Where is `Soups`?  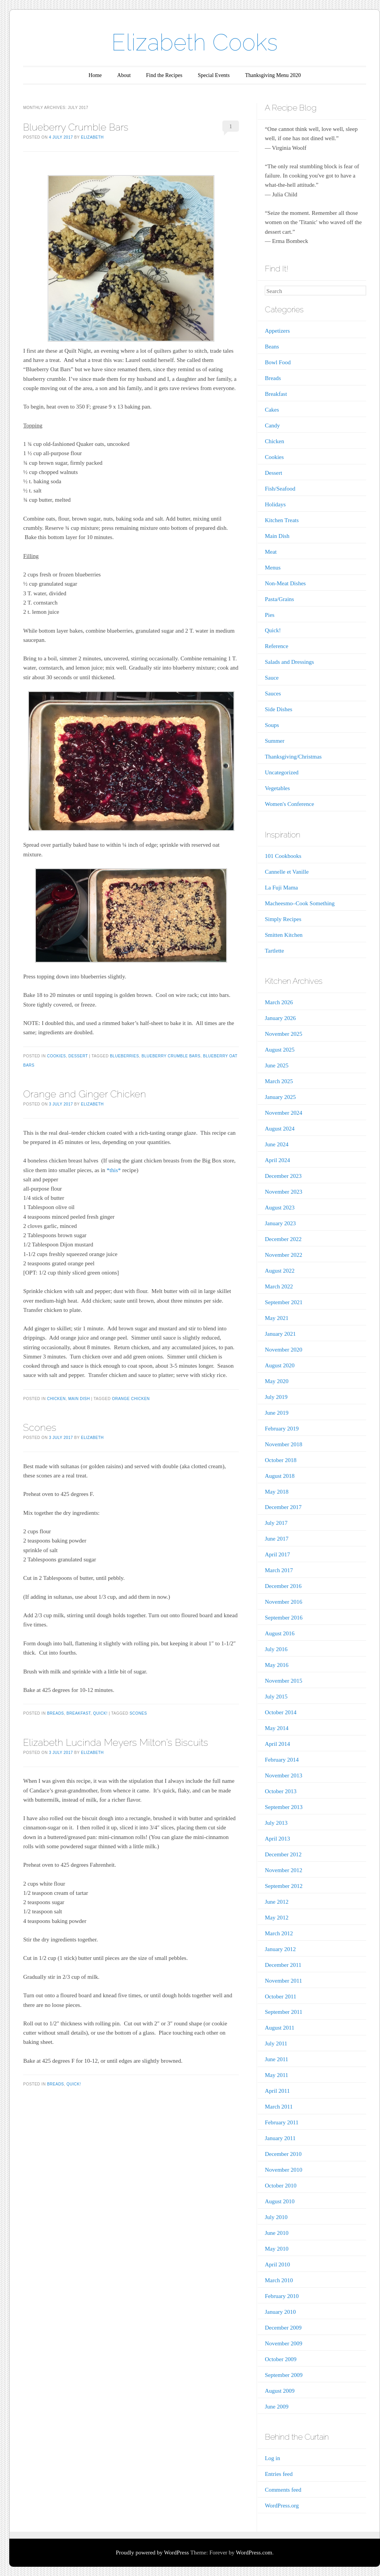
Soups is located at coordinates (272, 725).